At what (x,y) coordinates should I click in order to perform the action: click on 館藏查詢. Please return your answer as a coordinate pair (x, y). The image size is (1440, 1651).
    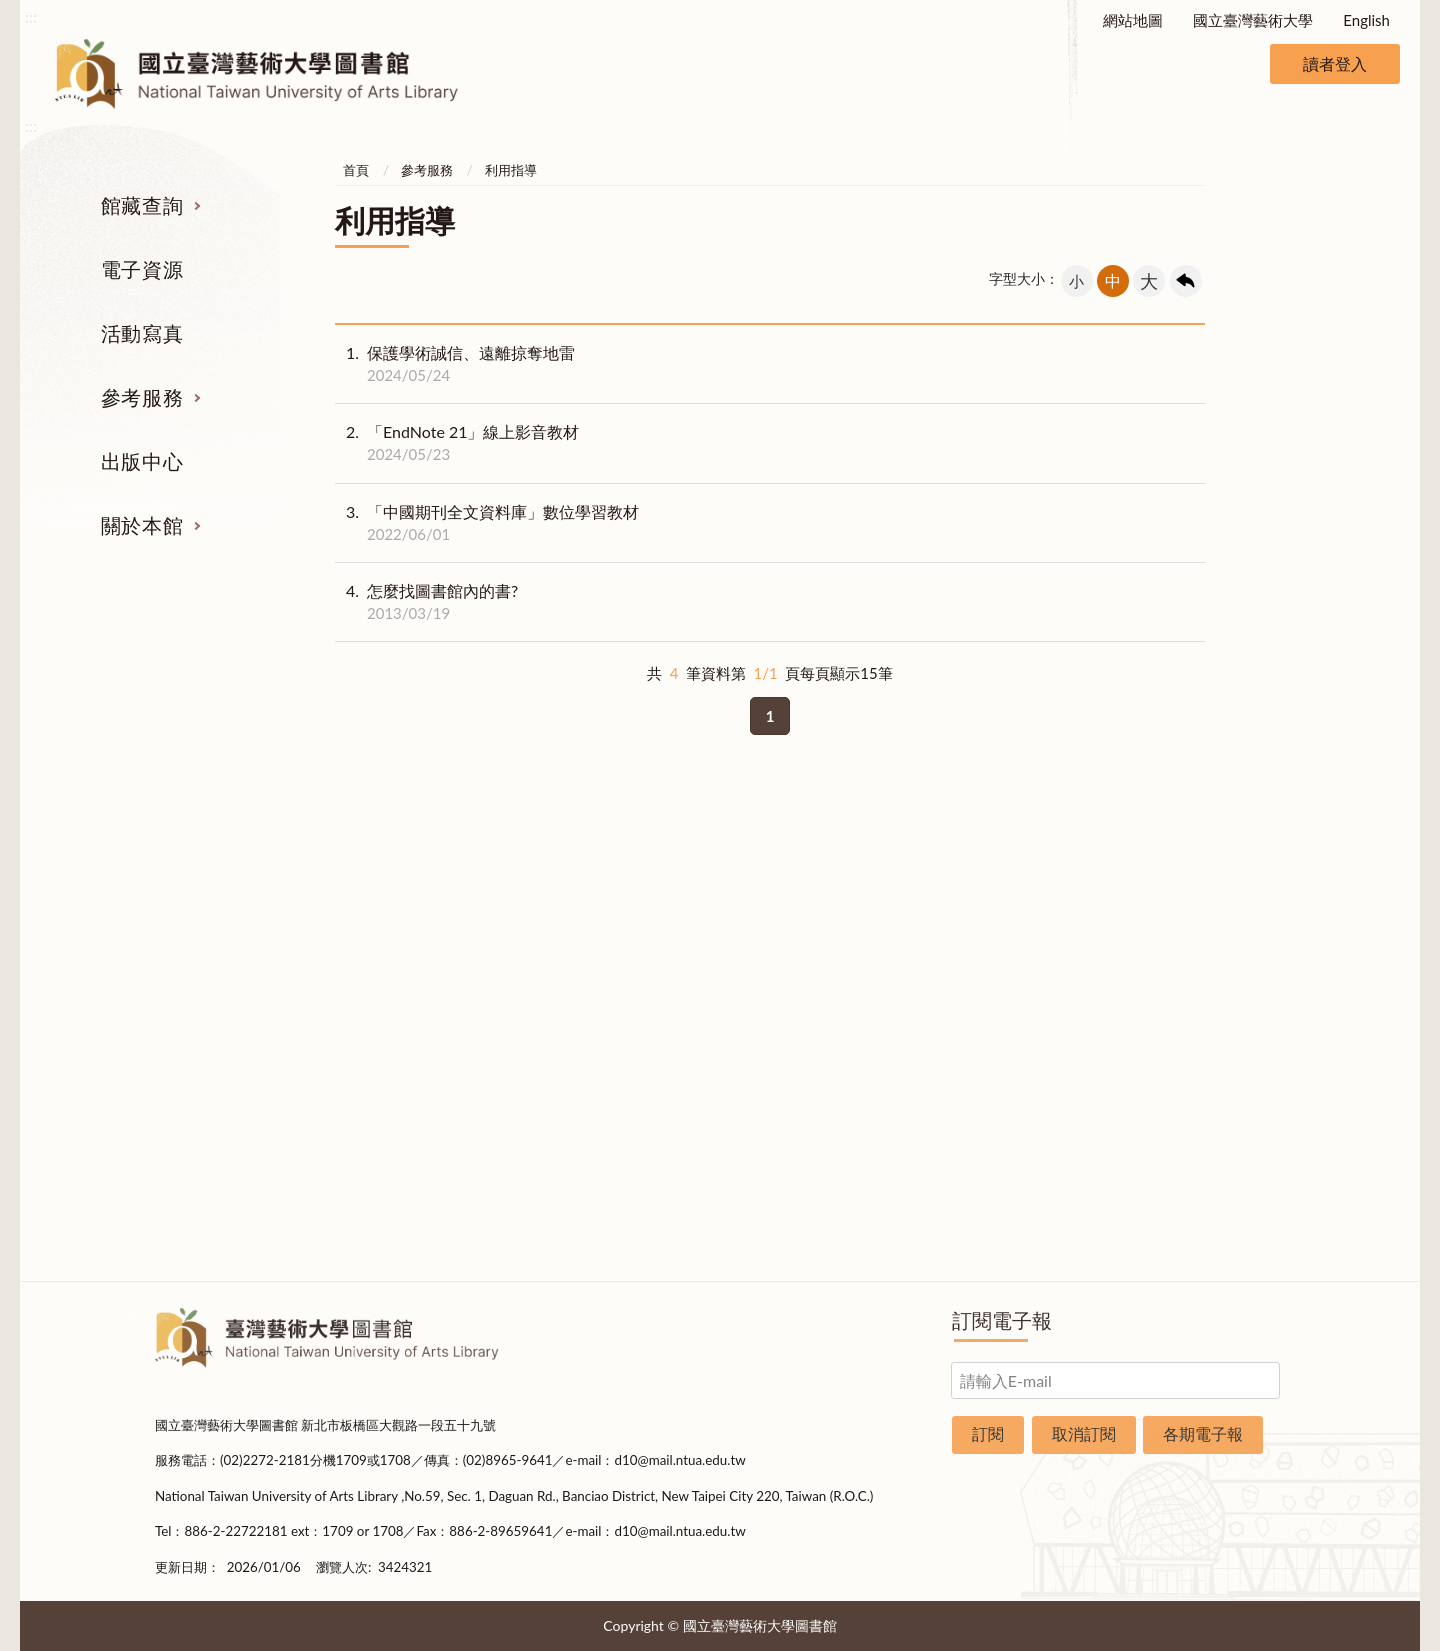
    Looking at the image, I should click on (142, 205).